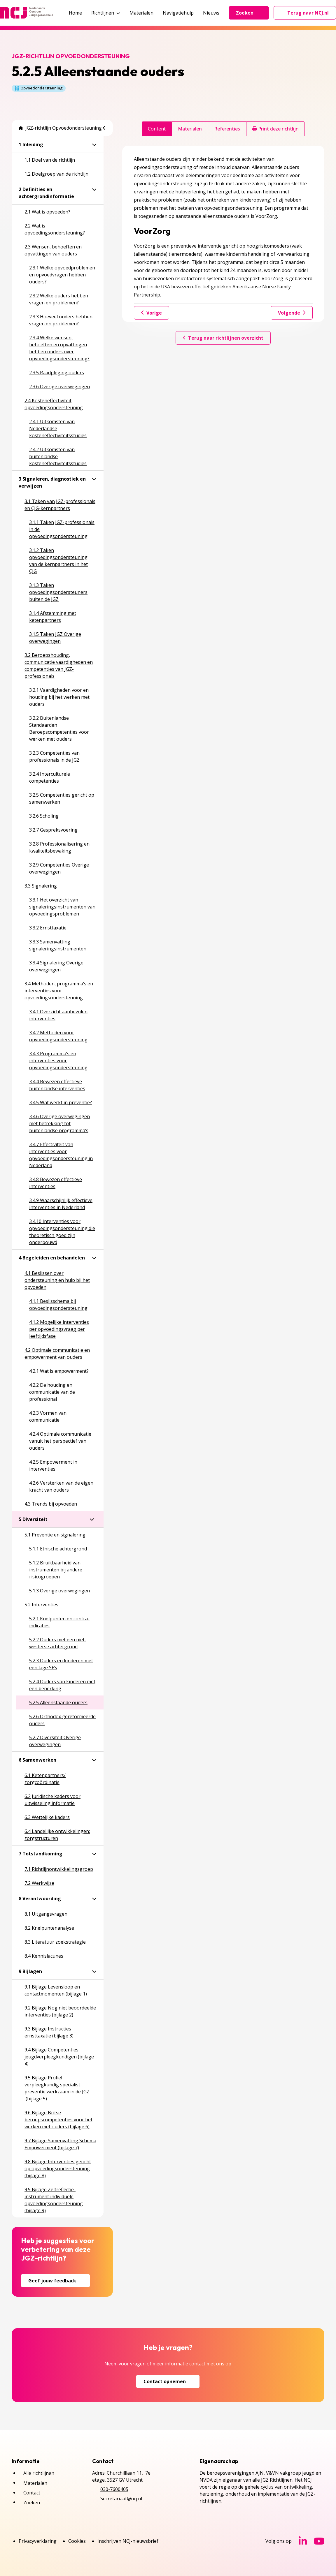 The height and width of the screenshot is (2576, 336). I want to click on Materialen [tab], so click(190, 129).